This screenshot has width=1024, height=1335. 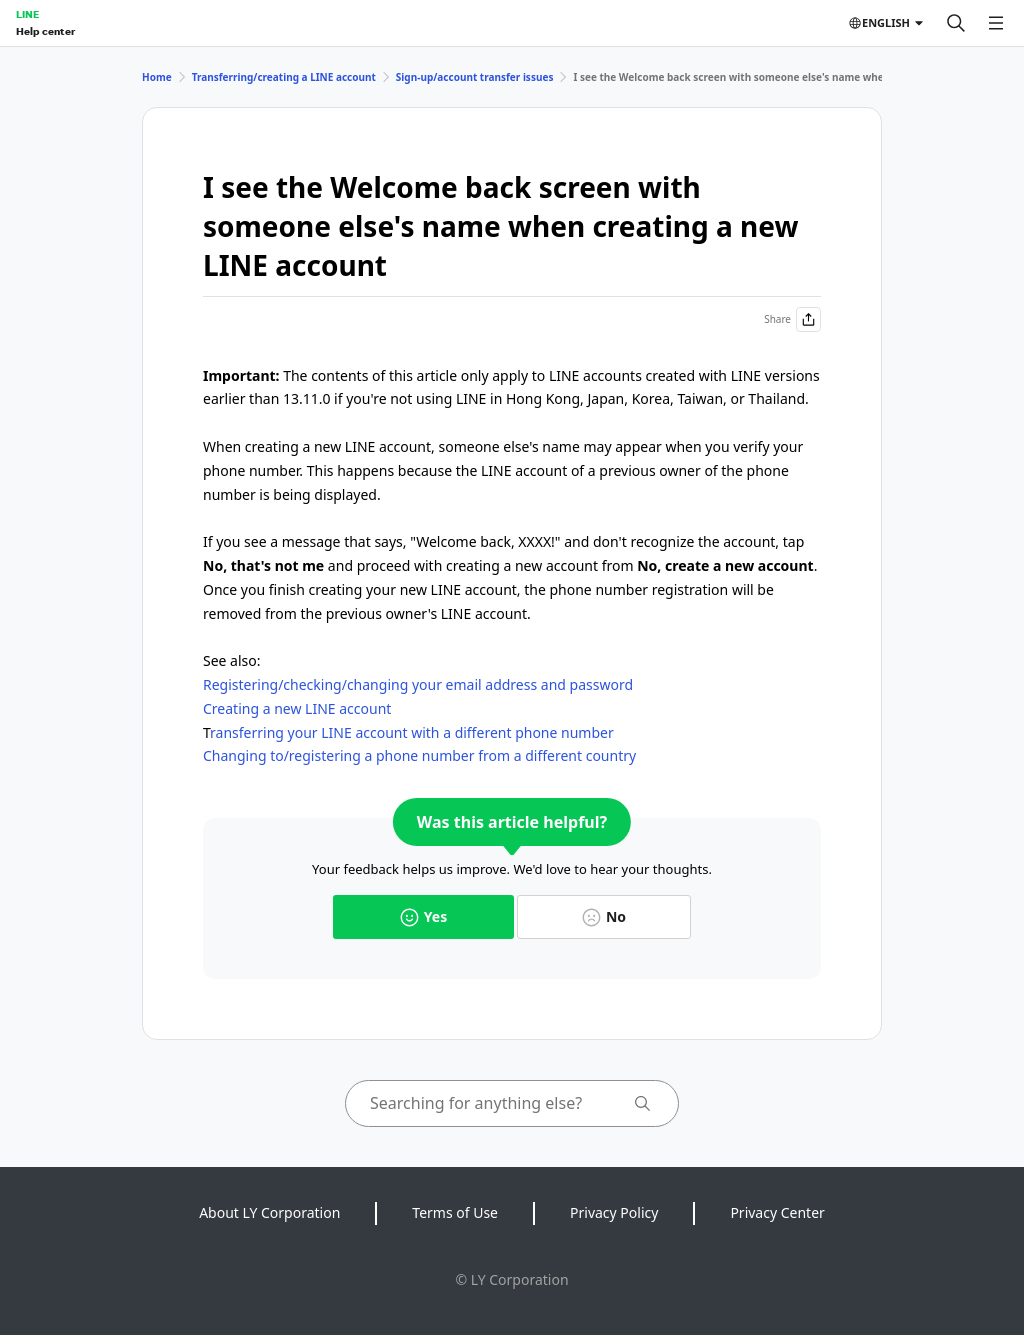 What do you see at coordinates (412, 732) in the screenshot?
I see `ransferring your LINE account with a different phone number` at bounding box center [412, 732].